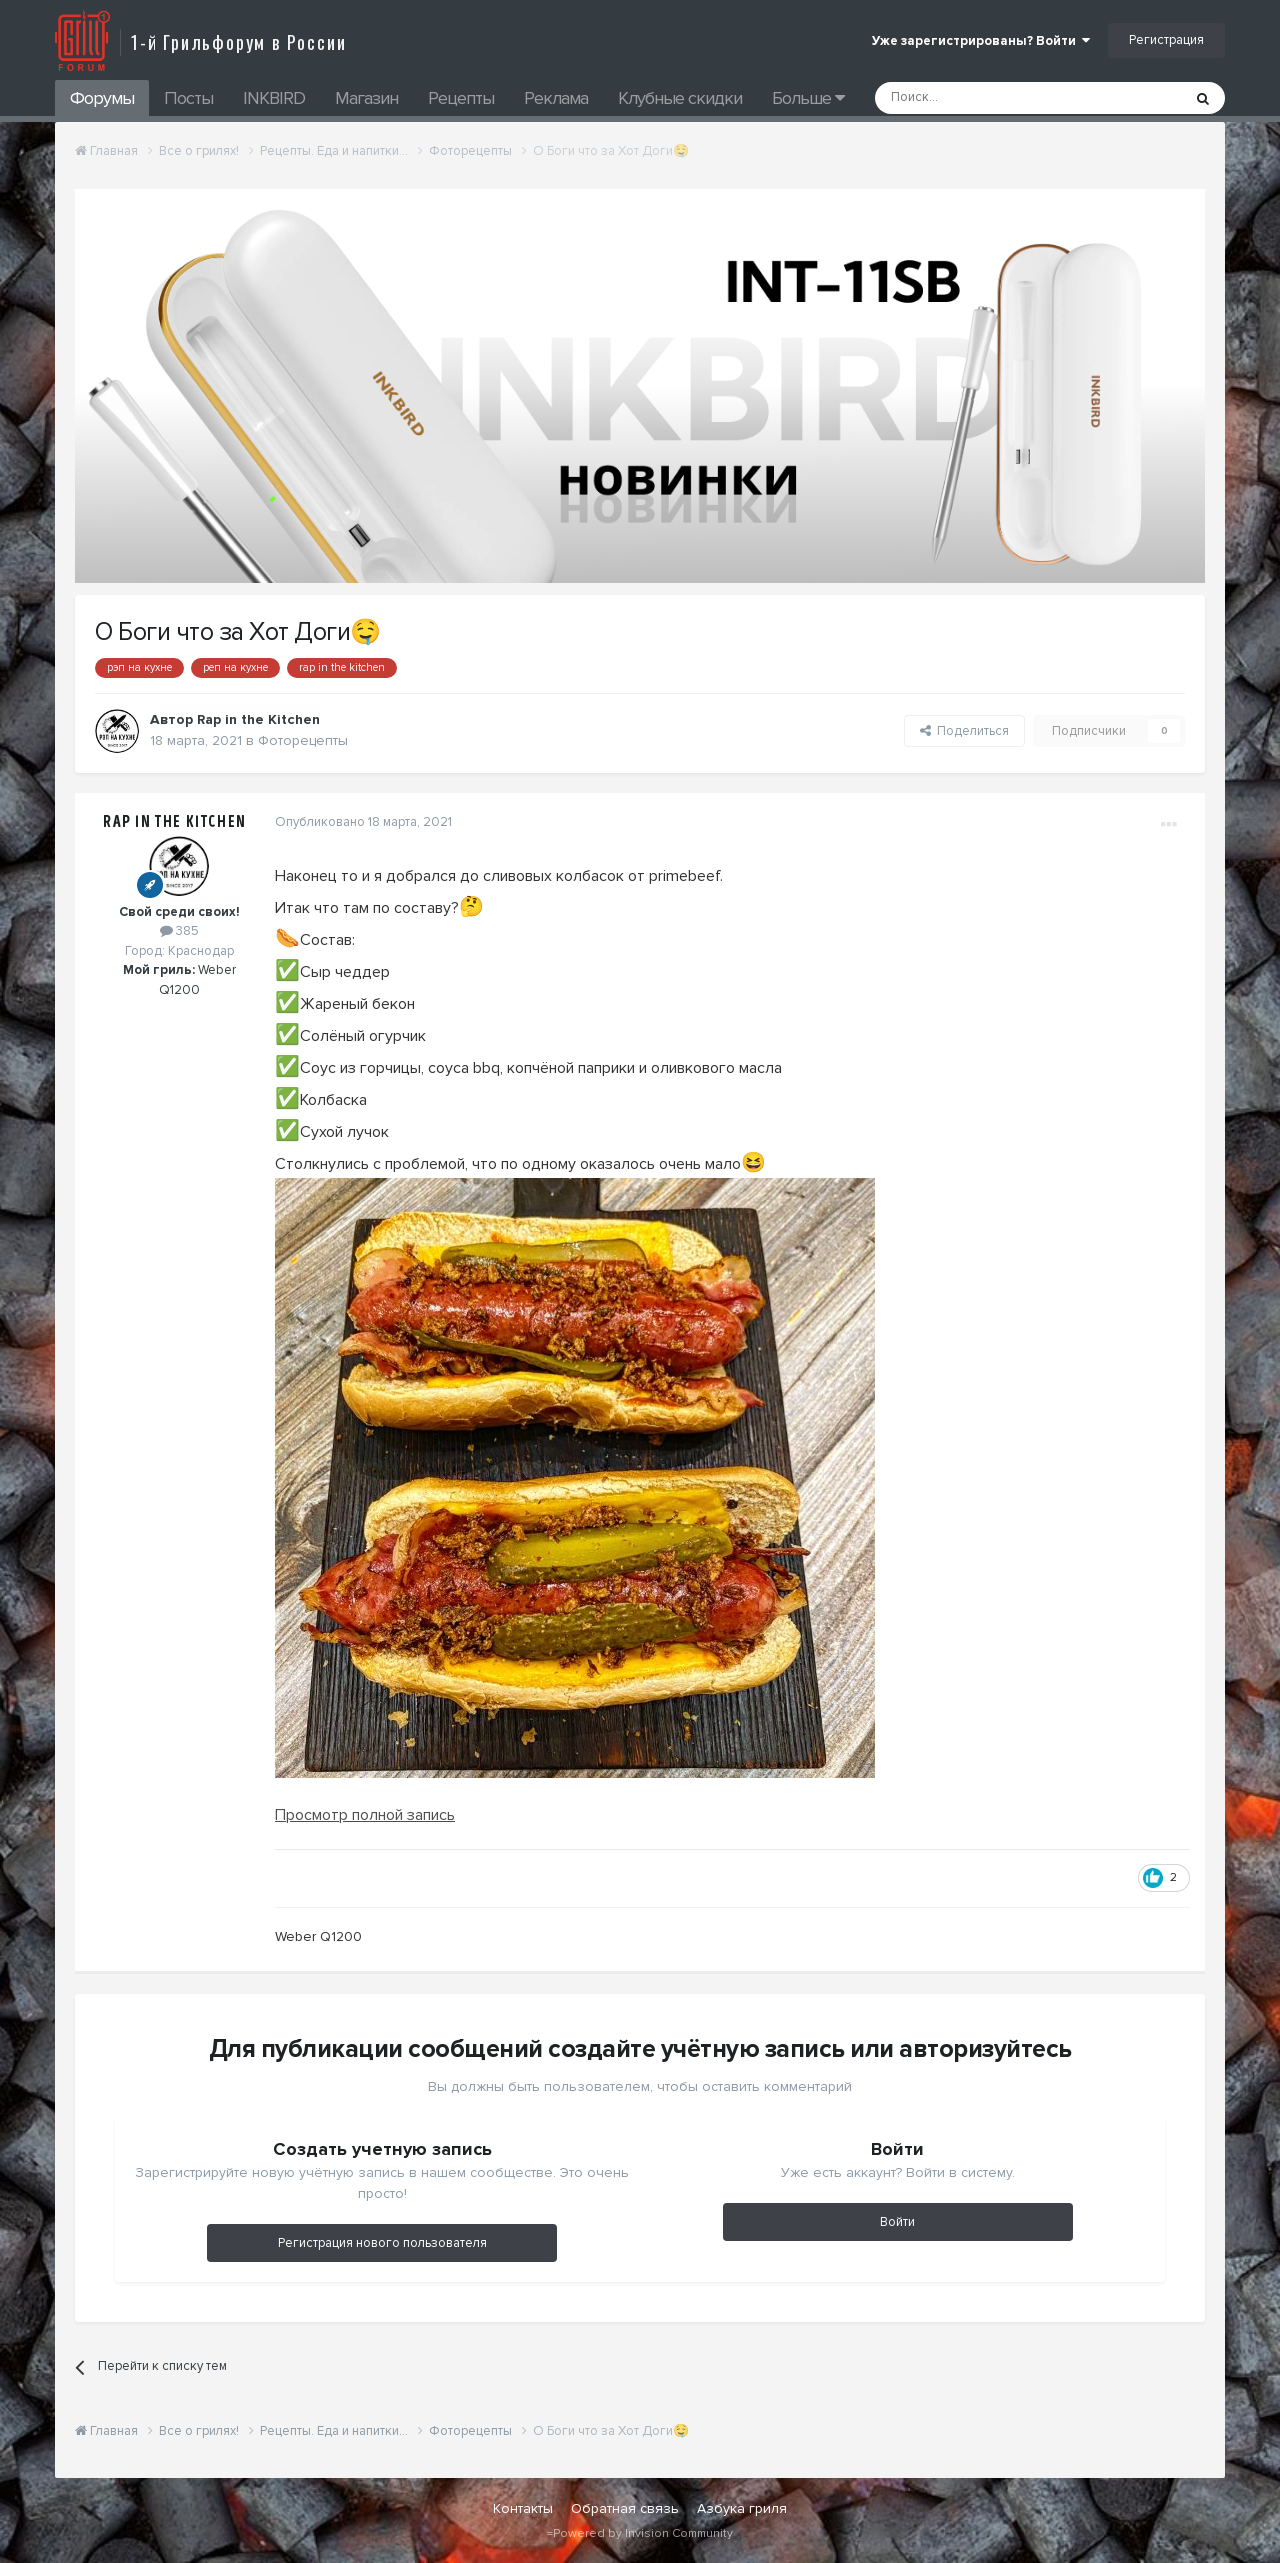 The height and width of the screenshot is (2563, 1280). What do you see at coordinates (102, 98) in the screenshot?
I see `Форумы` at bounding box center [102, 98].